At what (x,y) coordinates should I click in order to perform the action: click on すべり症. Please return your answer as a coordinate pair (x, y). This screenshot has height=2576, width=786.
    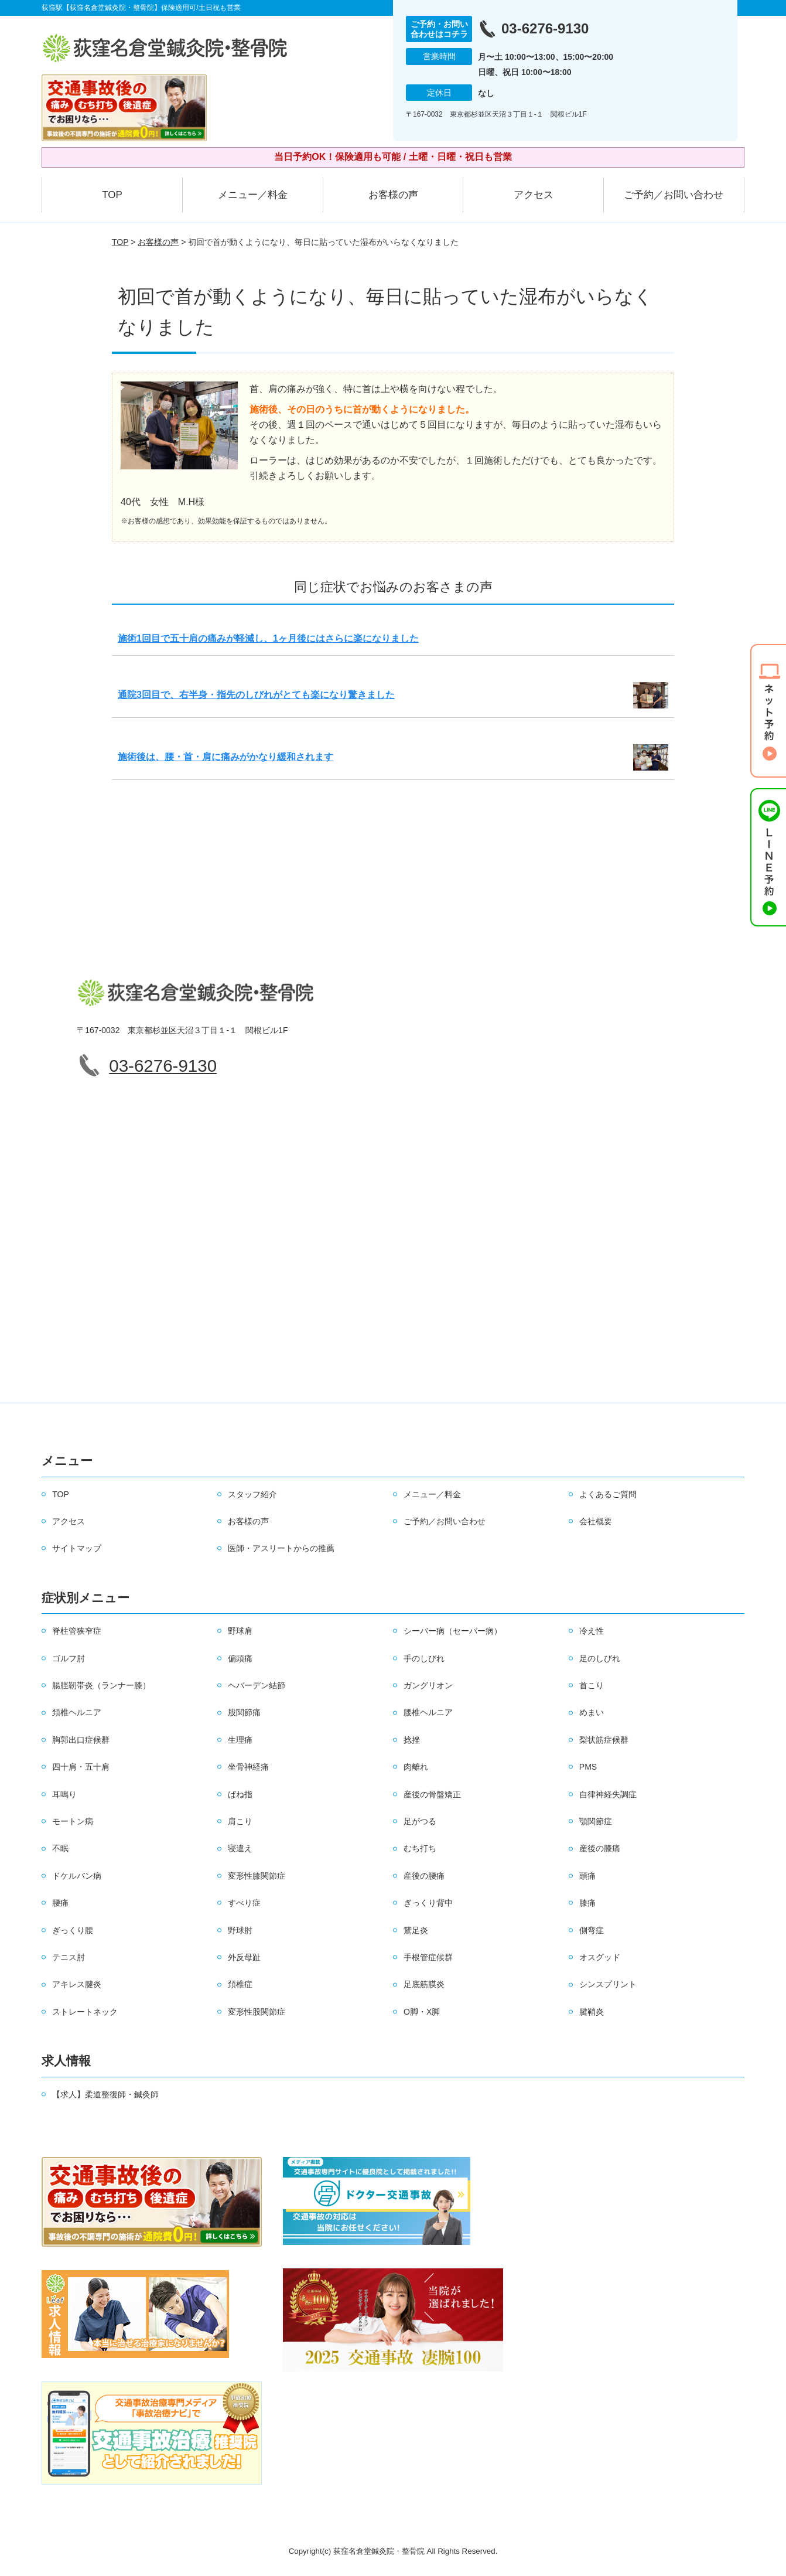
    Looking at the image, I should click on (244, 1902).